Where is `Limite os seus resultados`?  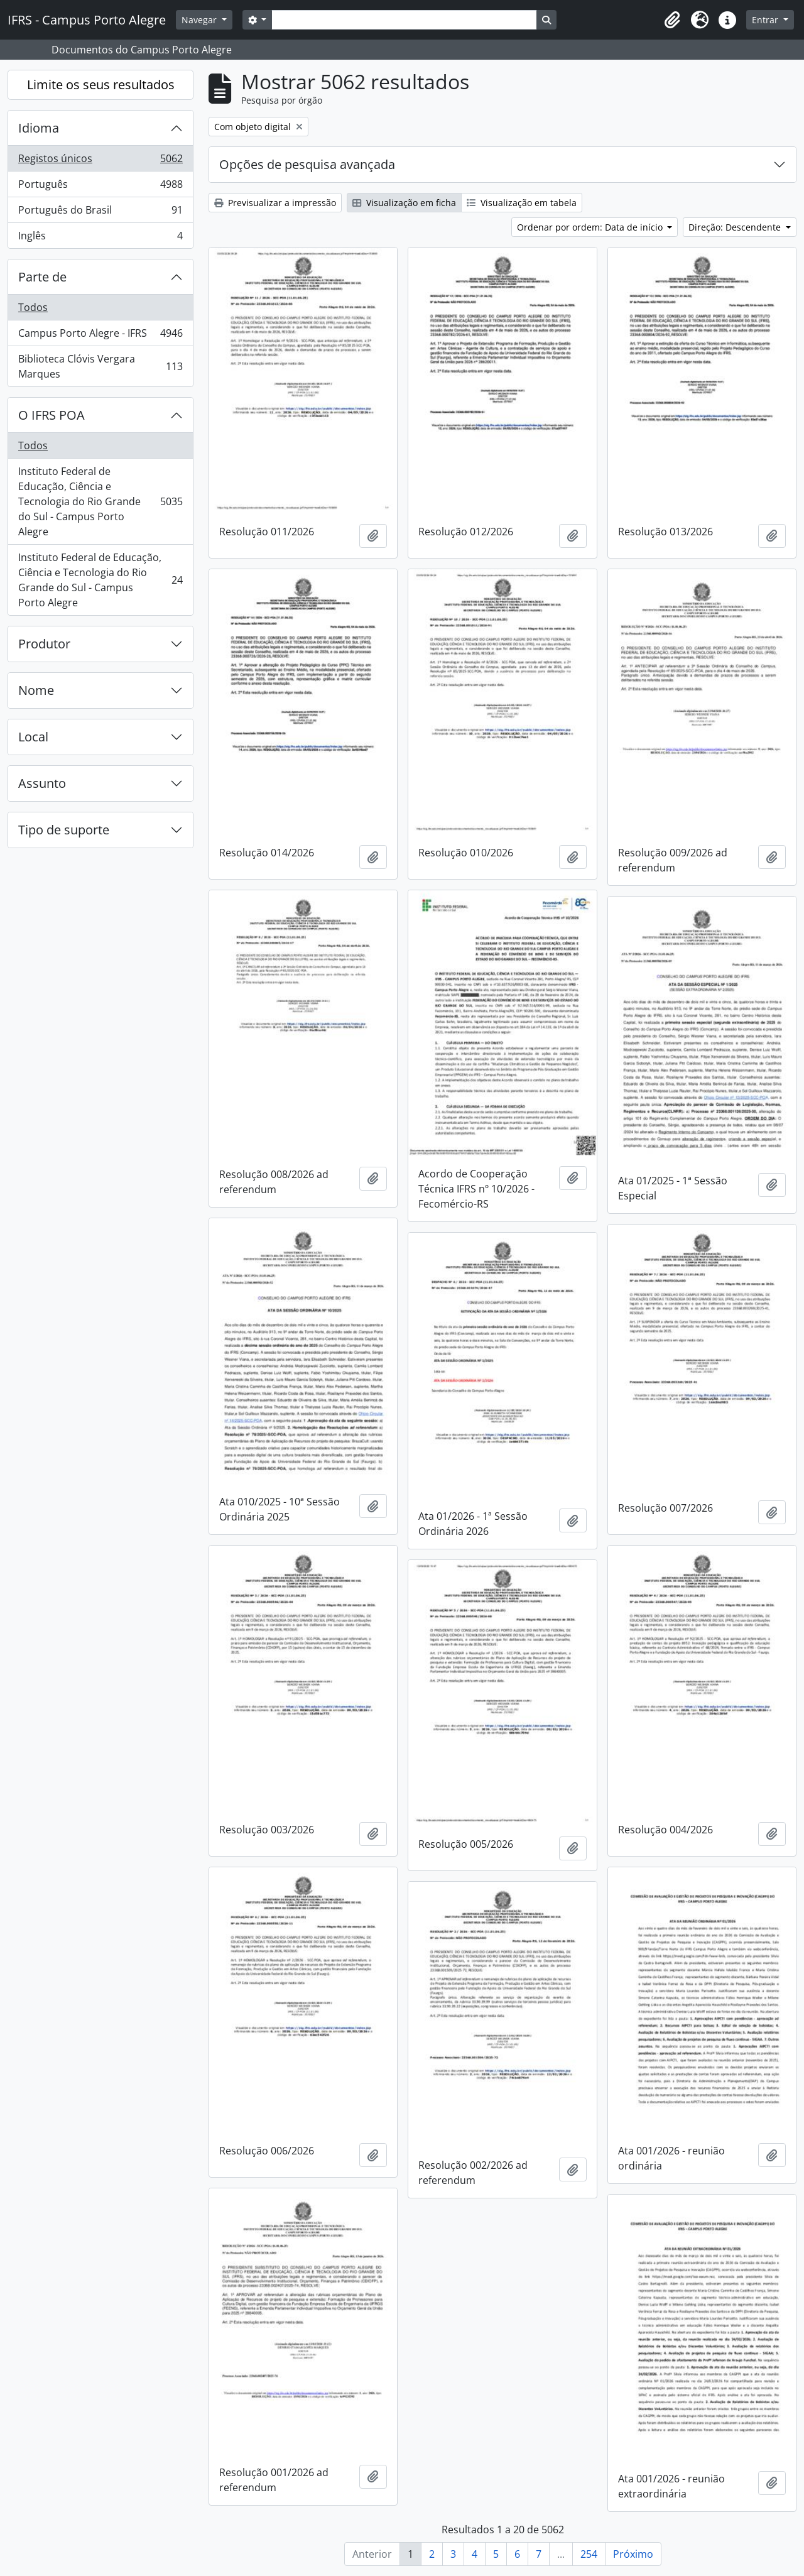
Limite os seus resultados is located at coordinates (101, 84).